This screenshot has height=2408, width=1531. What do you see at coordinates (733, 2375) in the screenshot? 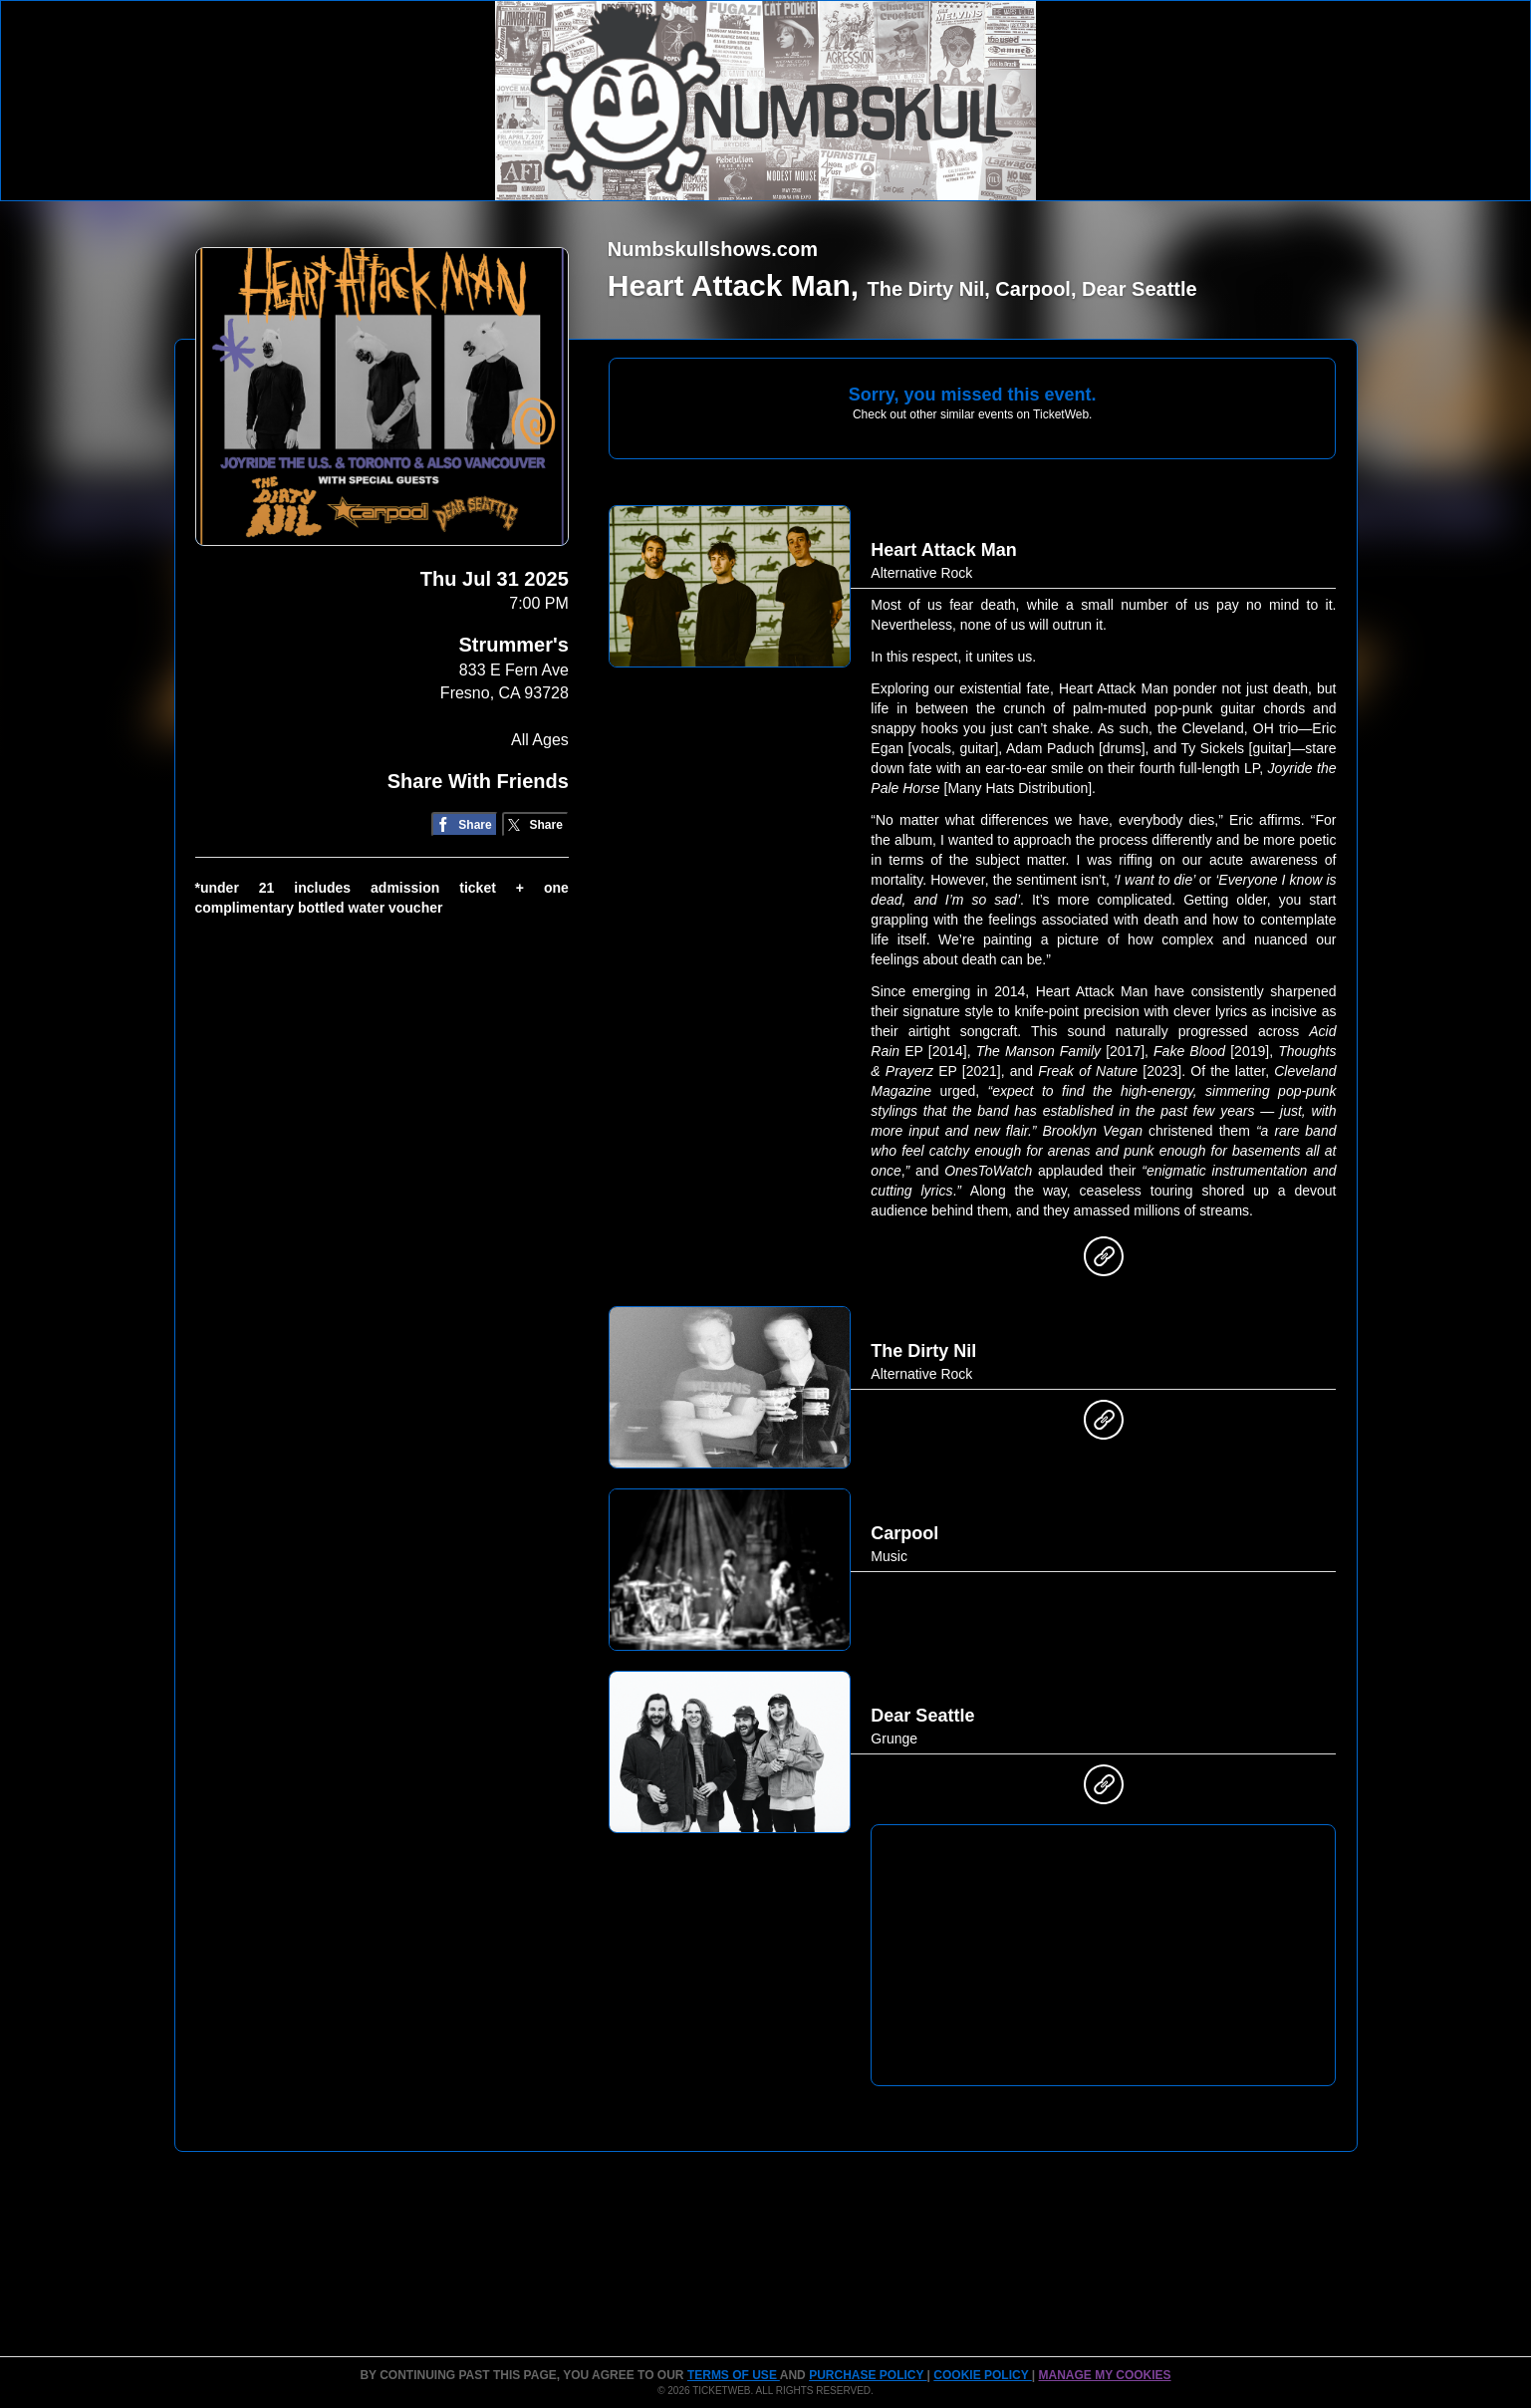
I see `TERMS OF USE` at bounding box center [733, 2375].